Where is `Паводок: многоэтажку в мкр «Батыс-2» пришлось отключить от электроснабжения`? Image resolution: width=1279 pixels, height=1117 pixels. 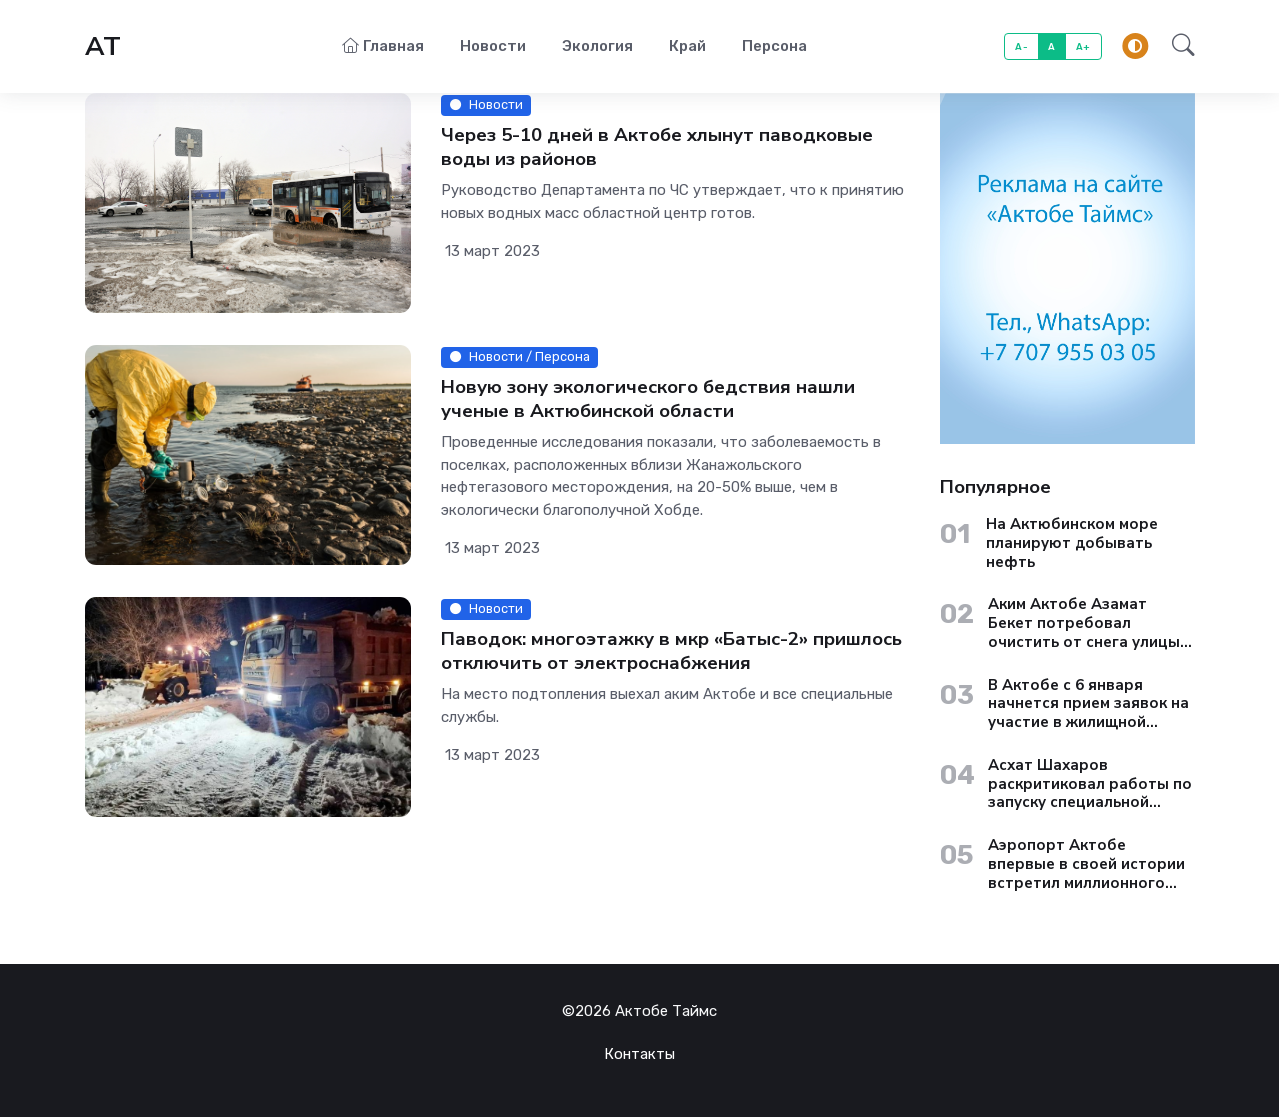
Паводок: многоэтажку в мкр «Батыс-2» пришлось отключить от электроснабжения is located at coordinates (671, 651).